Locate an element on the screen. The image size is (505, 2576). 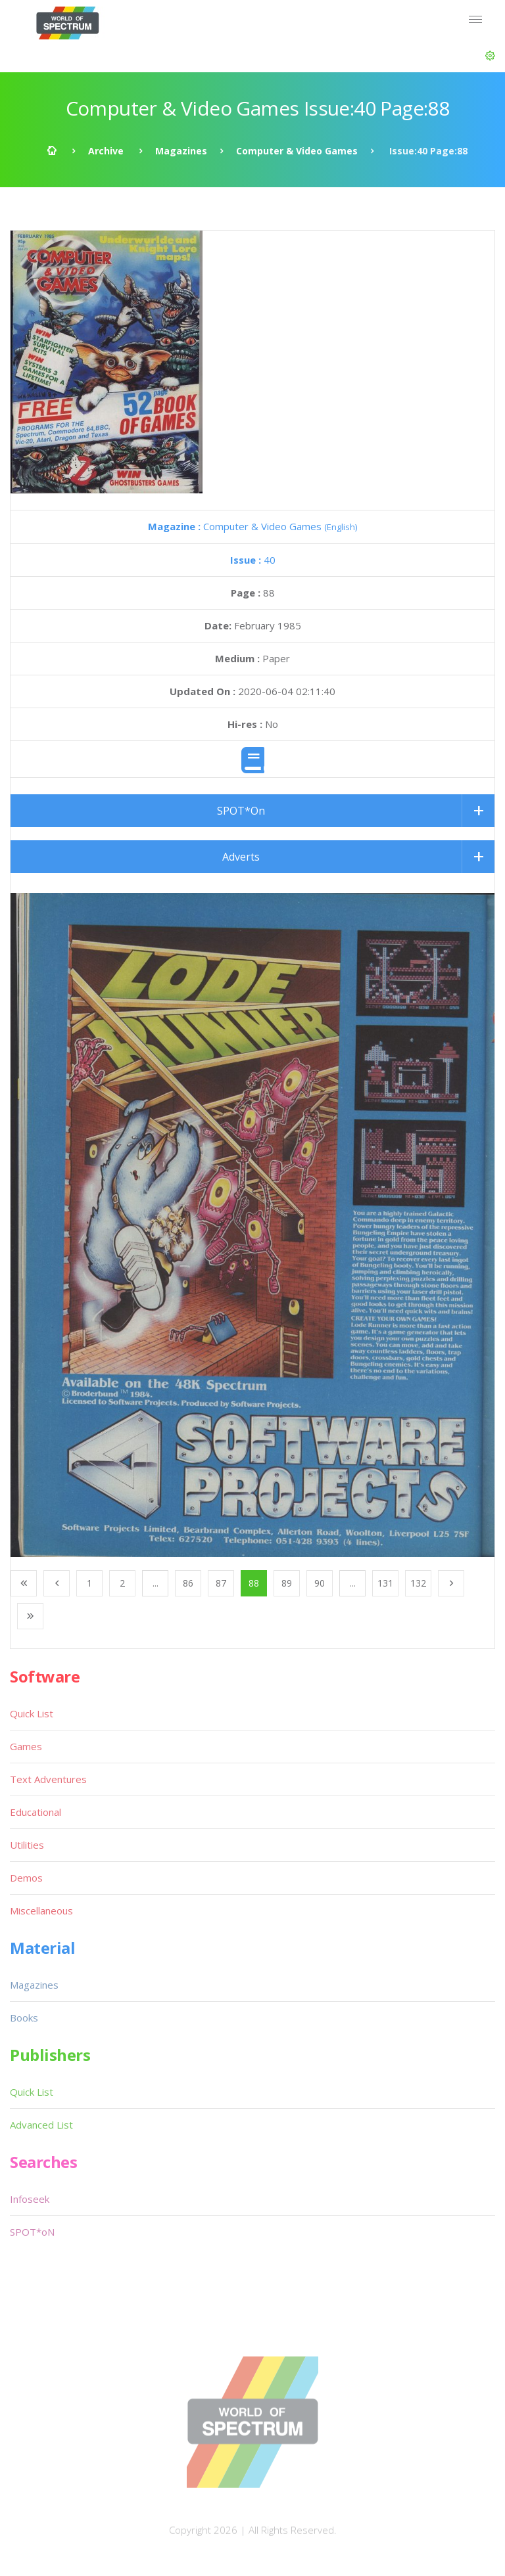
Adverts is located at coordinates (241, 856).